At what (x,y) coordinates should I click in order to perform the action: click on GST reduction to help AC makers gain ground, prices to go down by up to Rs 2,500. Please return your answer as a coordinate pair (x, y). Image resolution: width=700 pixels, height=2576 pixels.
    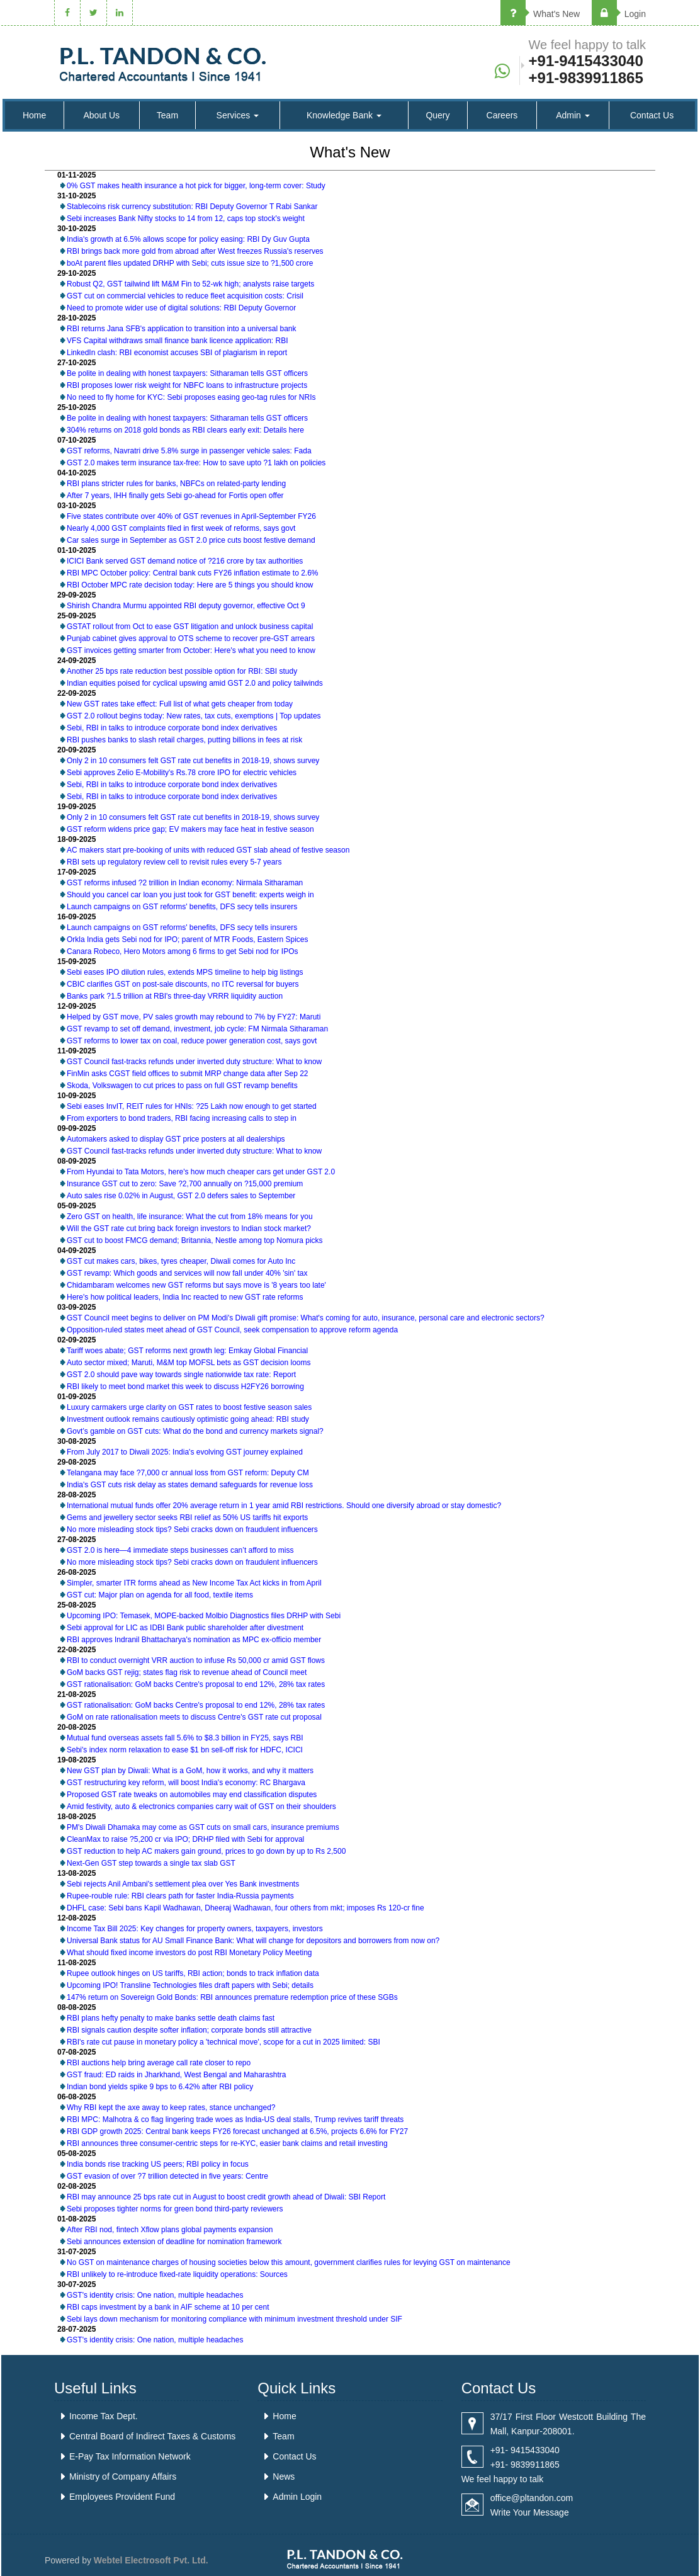
    Looking at the image, I should click on (206, 1851).